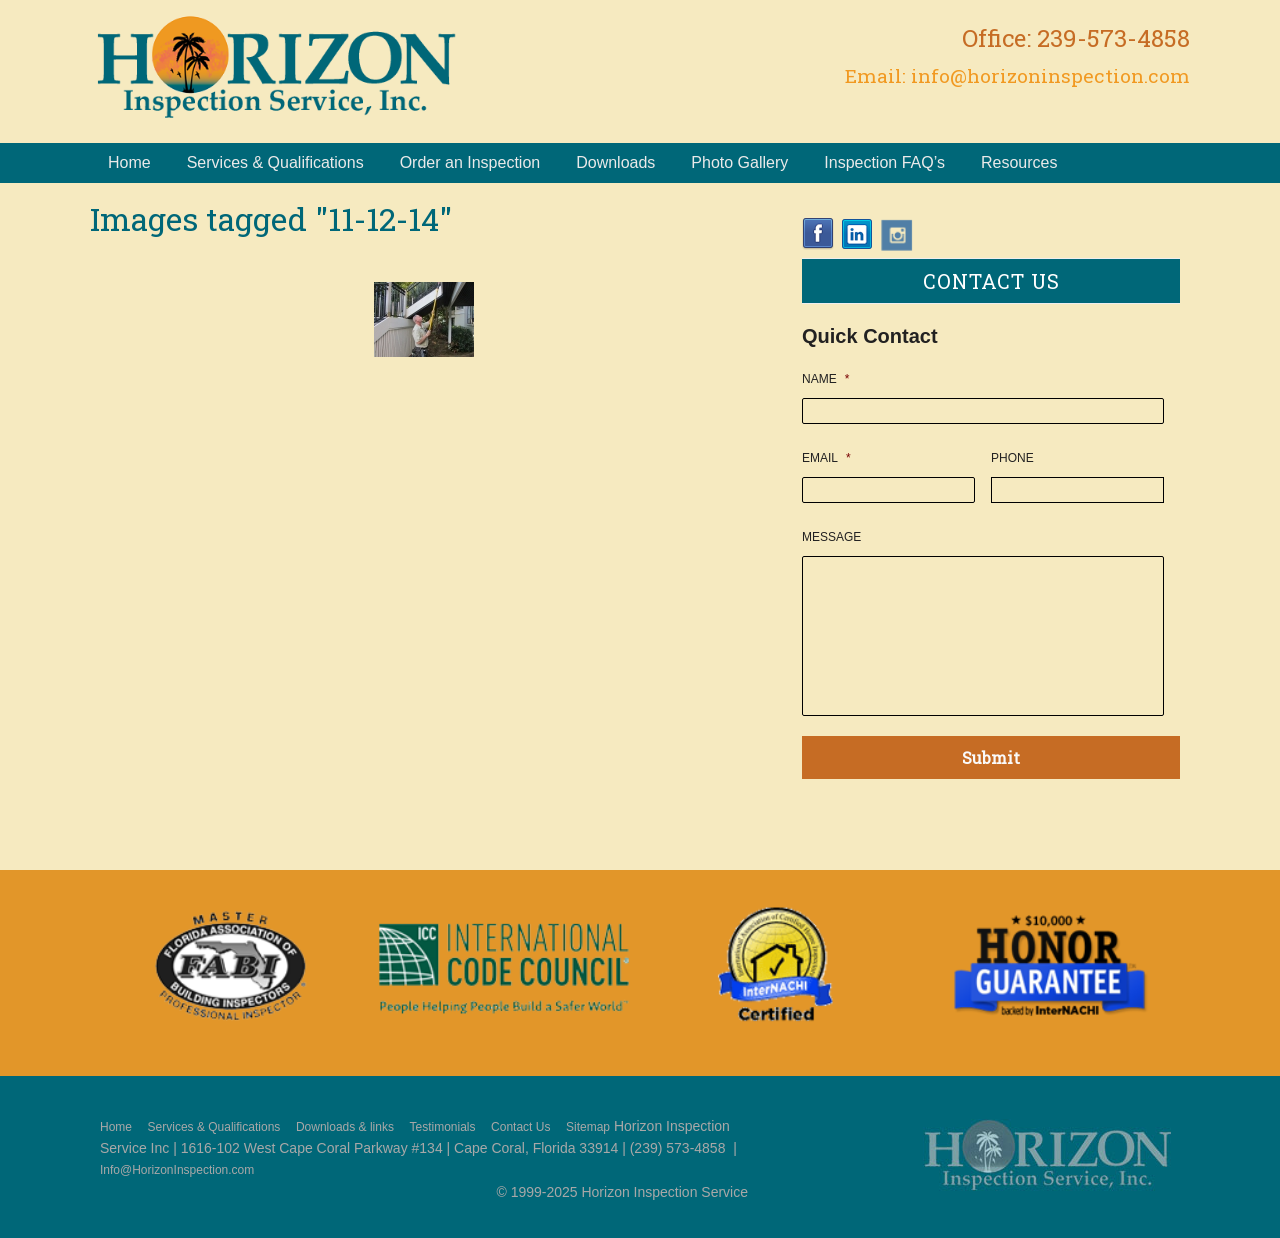 This screenshot has height=1238, width=1280. What do you see at coordinates (831, 537) in the screenshot?
I see `Message` at bounding box center [831, 537].